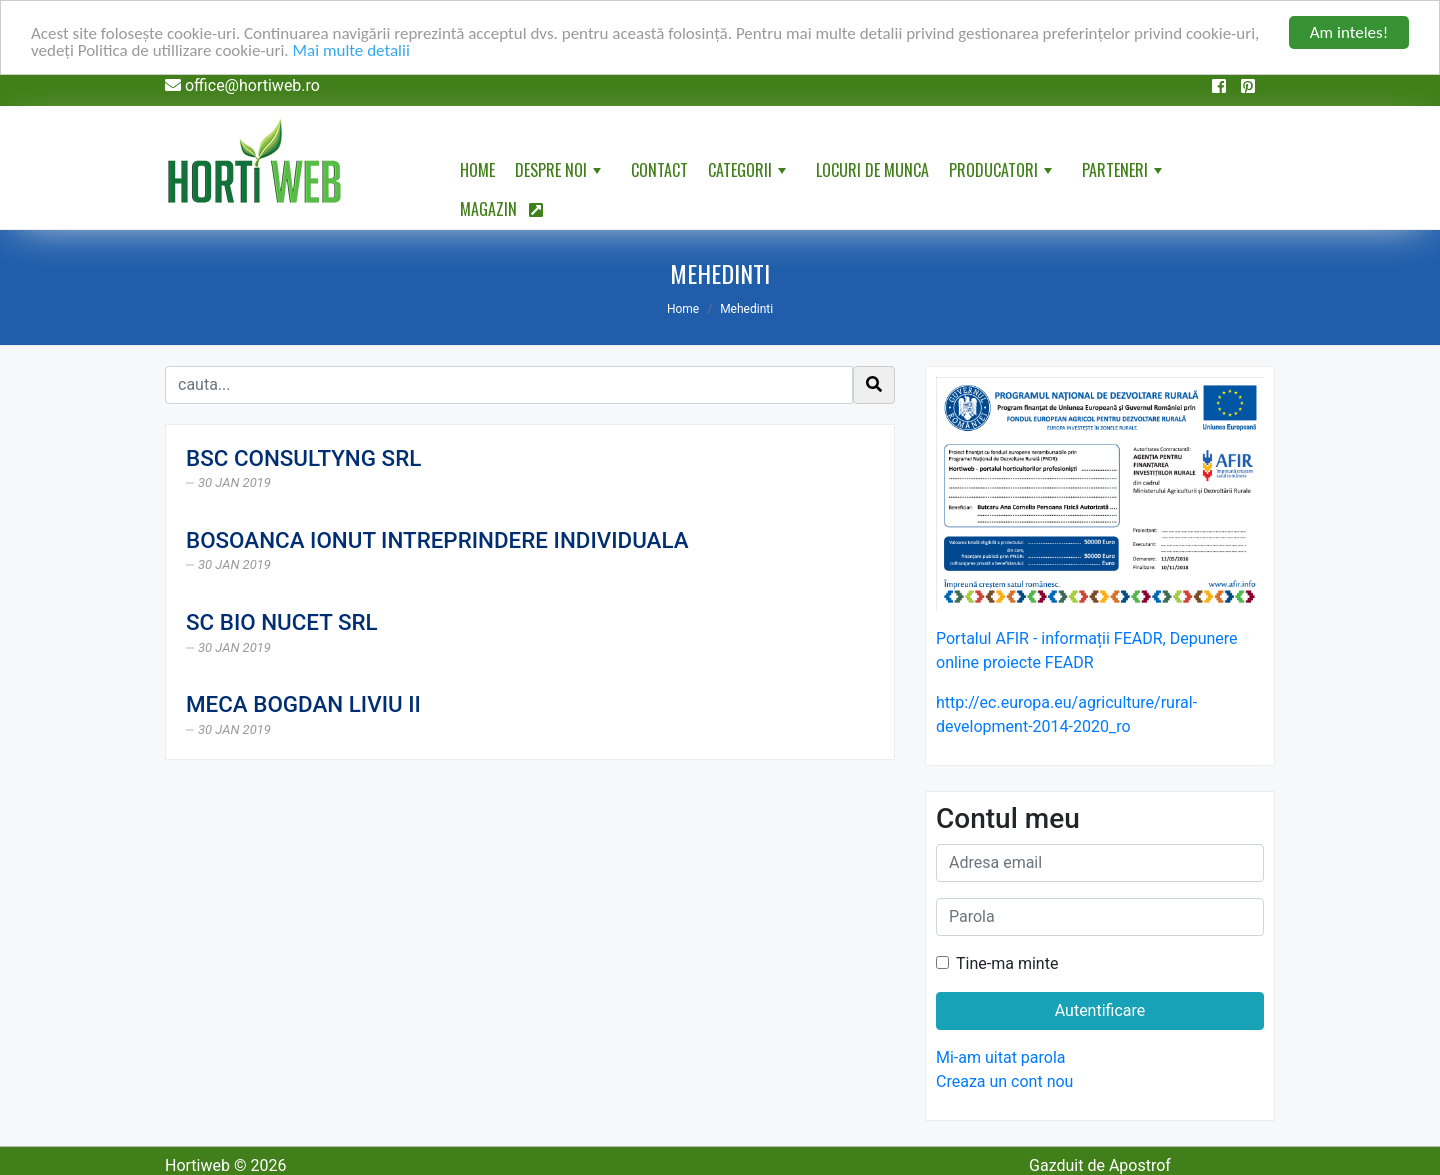 The width and height of the screenshot is (1440, 1175). What do you see at coordinates (560, 174) in the screenshot?
I see `Despre noi` at bounding box center [560, 174].